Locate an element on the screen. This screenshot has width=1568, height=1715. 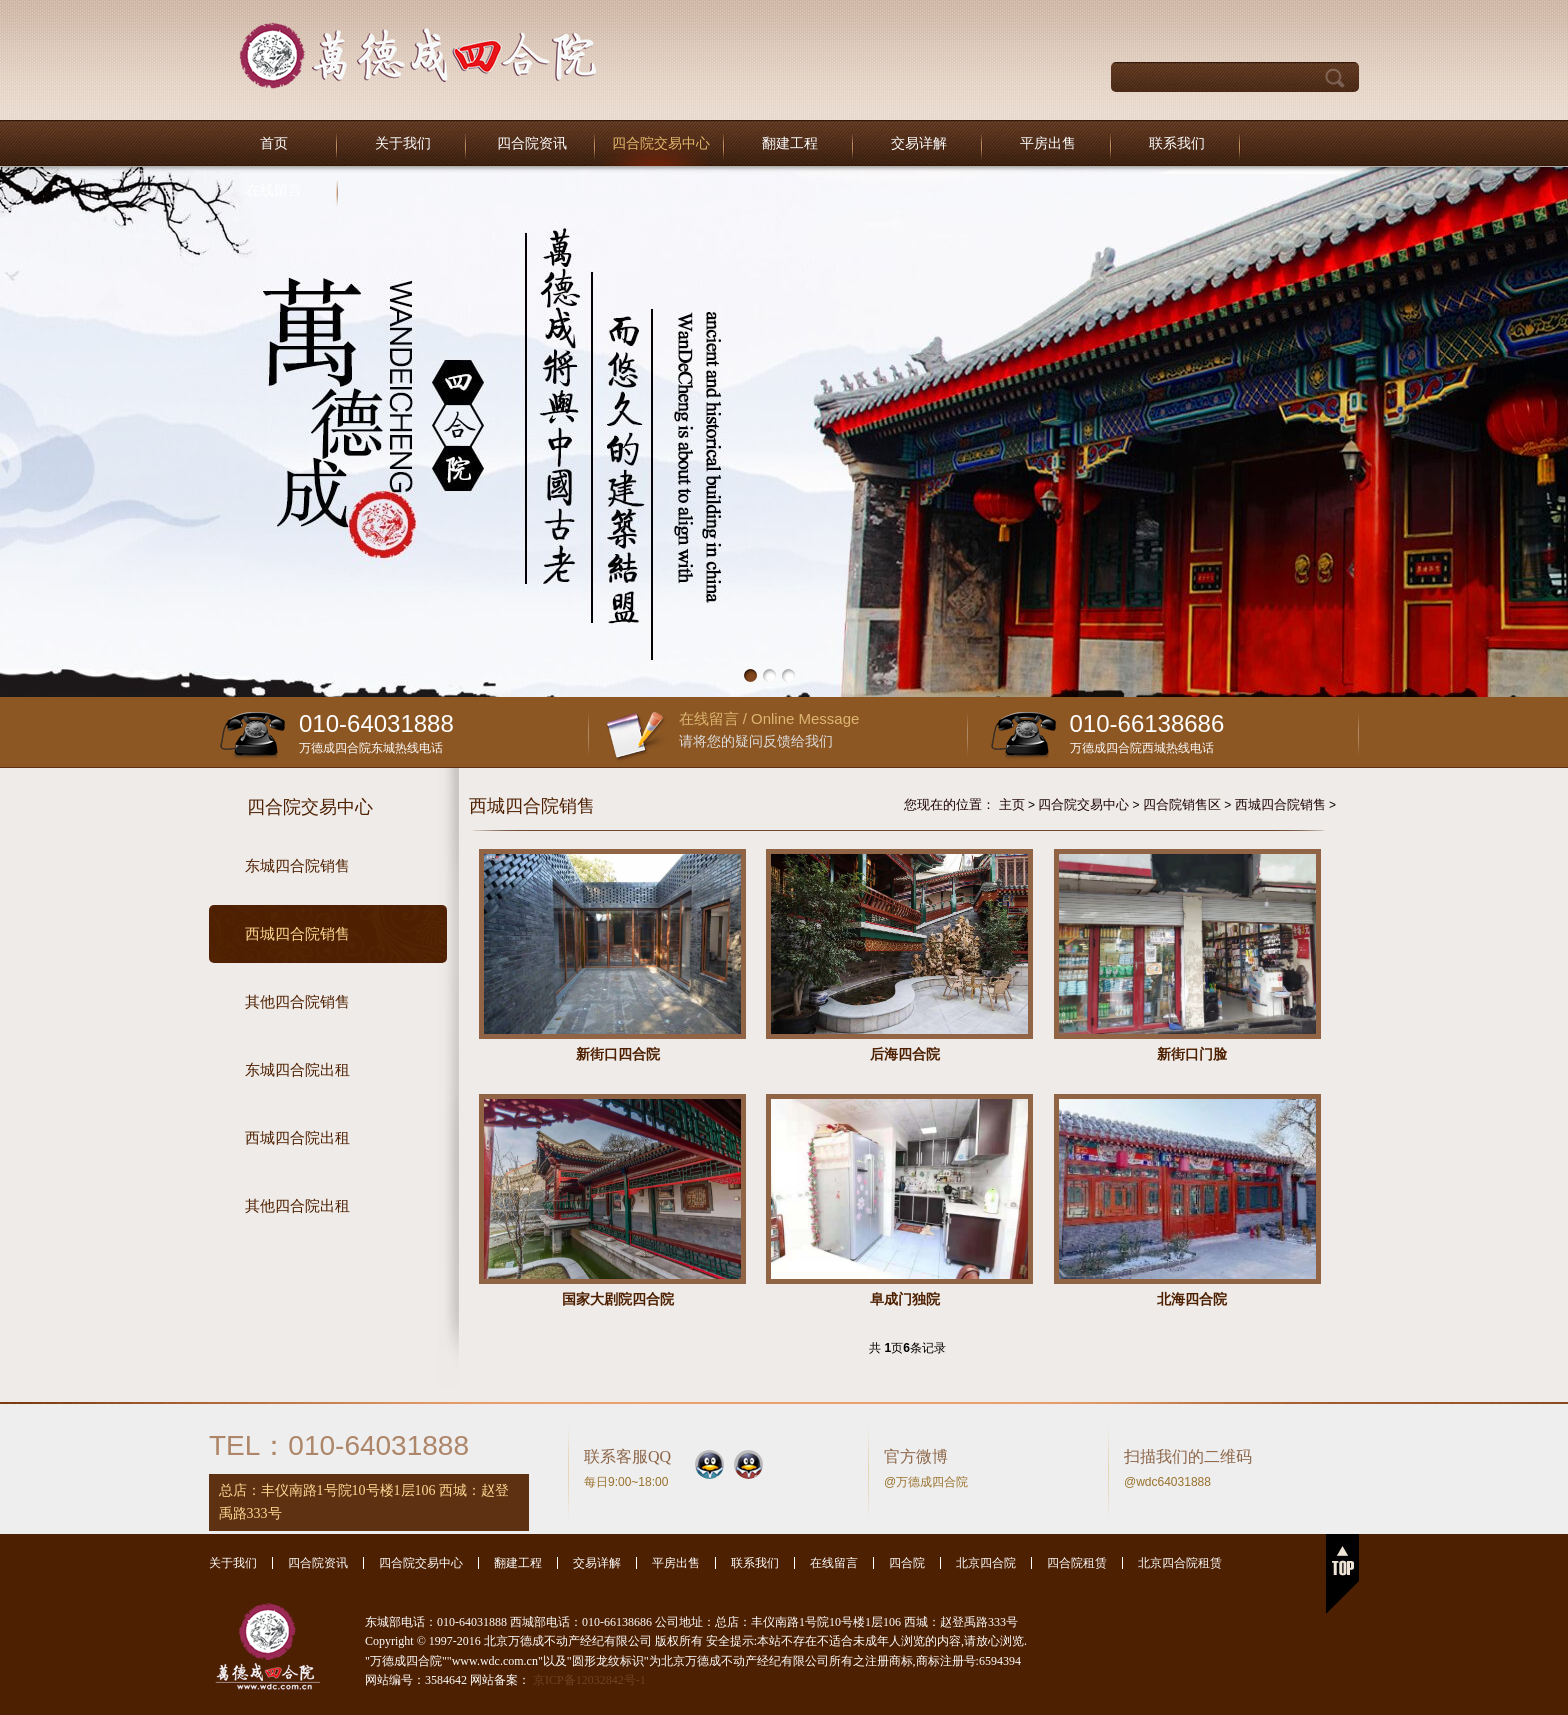
四合院租赁 is located at coordinates (1077, 1563).